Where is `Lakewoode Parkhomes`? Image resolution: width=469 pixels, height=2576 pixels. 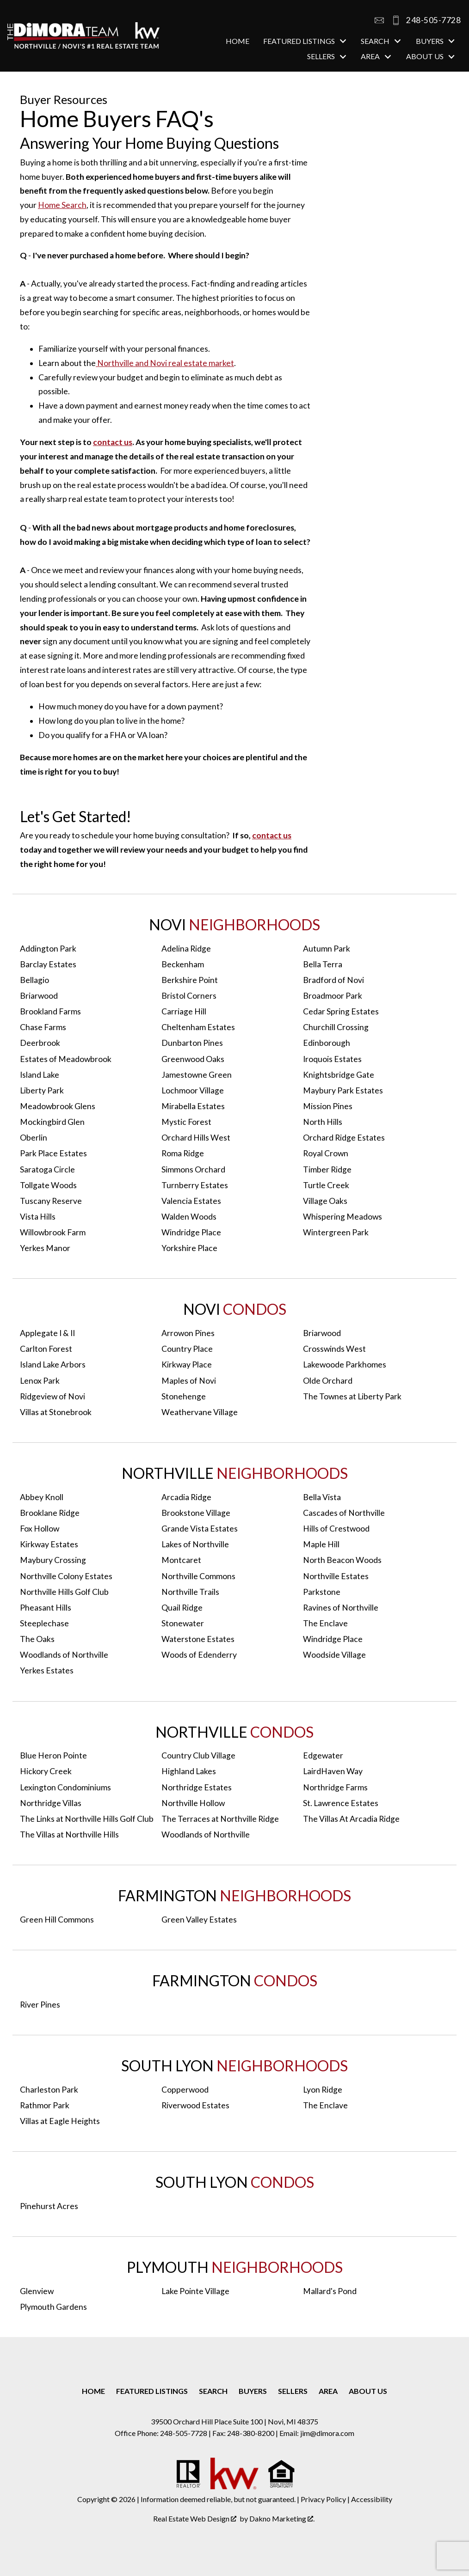 Lakewoode Parkhomes is located at coordinates (344, 1364).